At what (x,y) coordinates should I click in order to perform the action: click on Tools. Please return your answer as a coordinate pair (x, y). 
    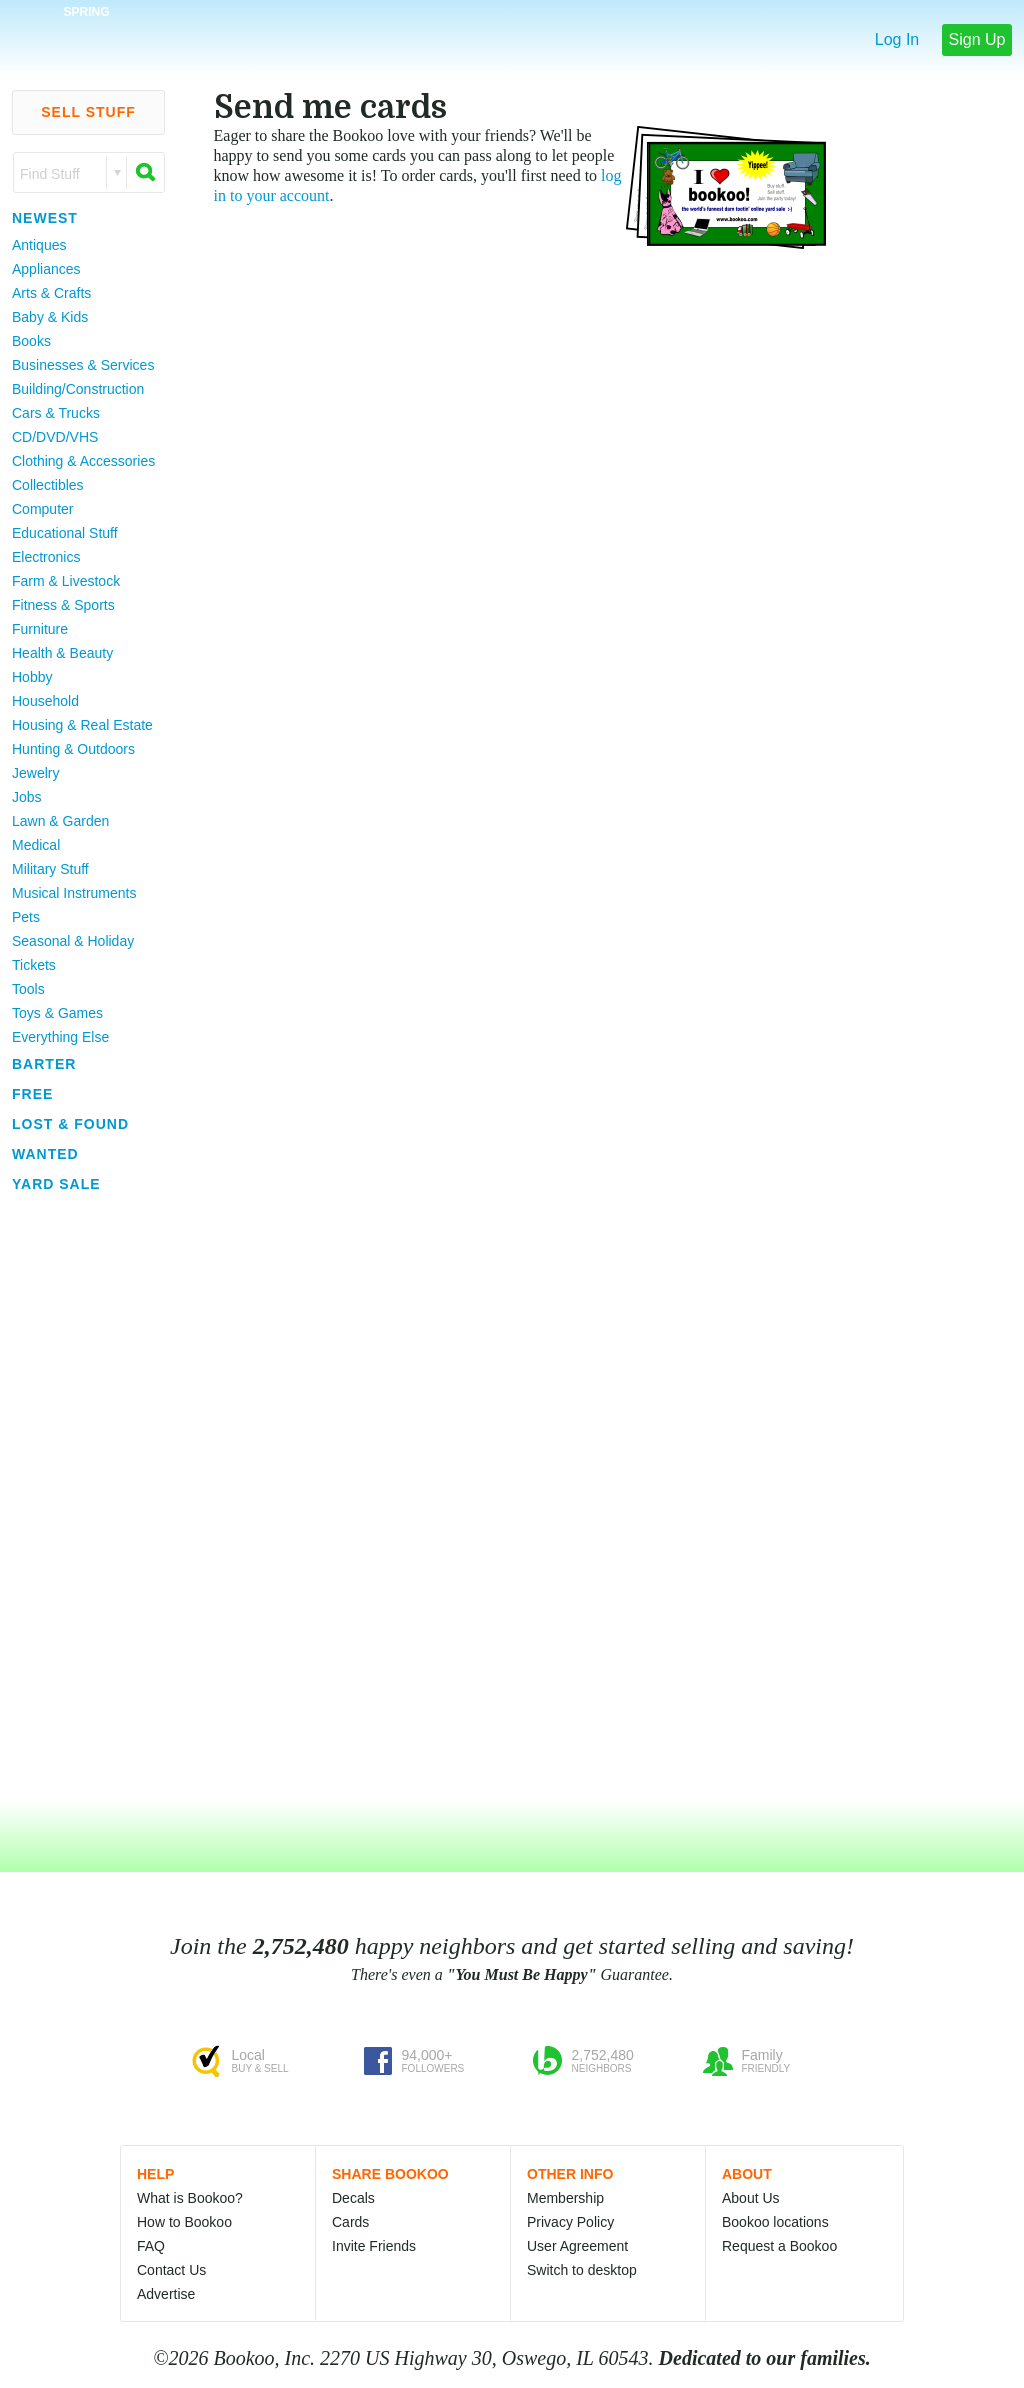
    Looking at the image, I should click on (28, 989).